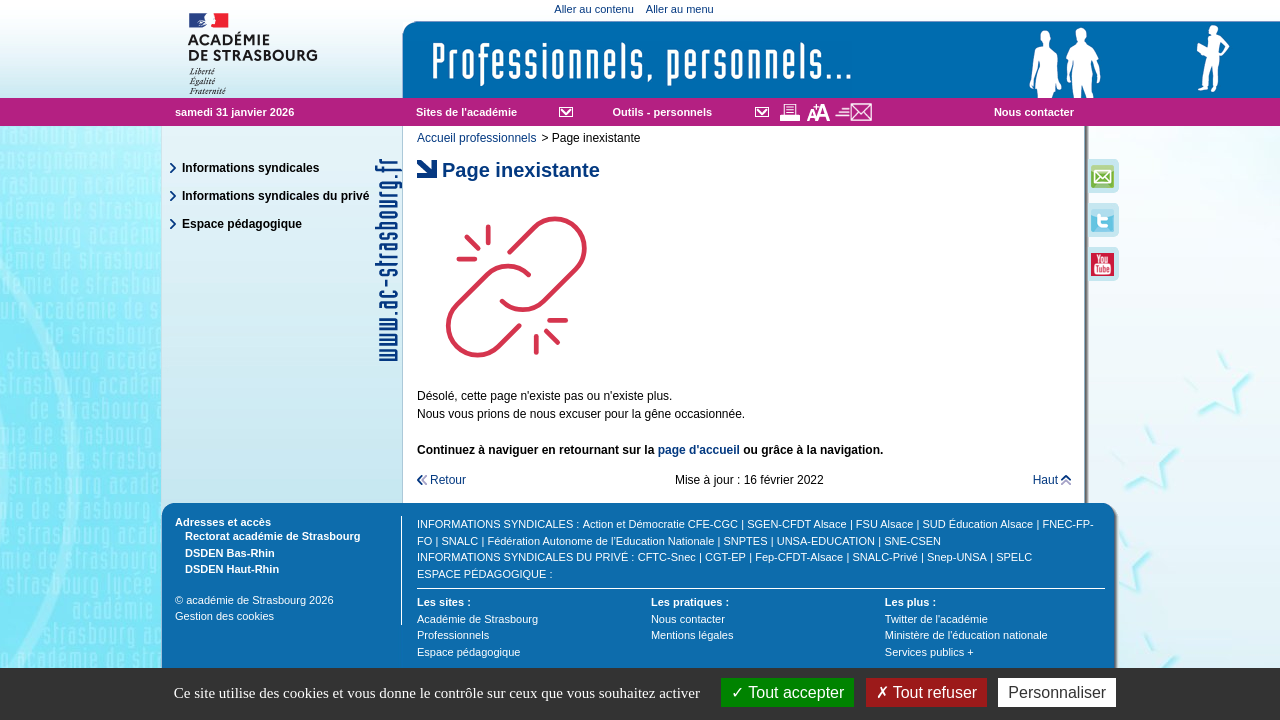 The width and height of the screenshot is (1280, 720). Describe the element at coordinates (448, 480) in the screenshot. I see `Retour` at that location.